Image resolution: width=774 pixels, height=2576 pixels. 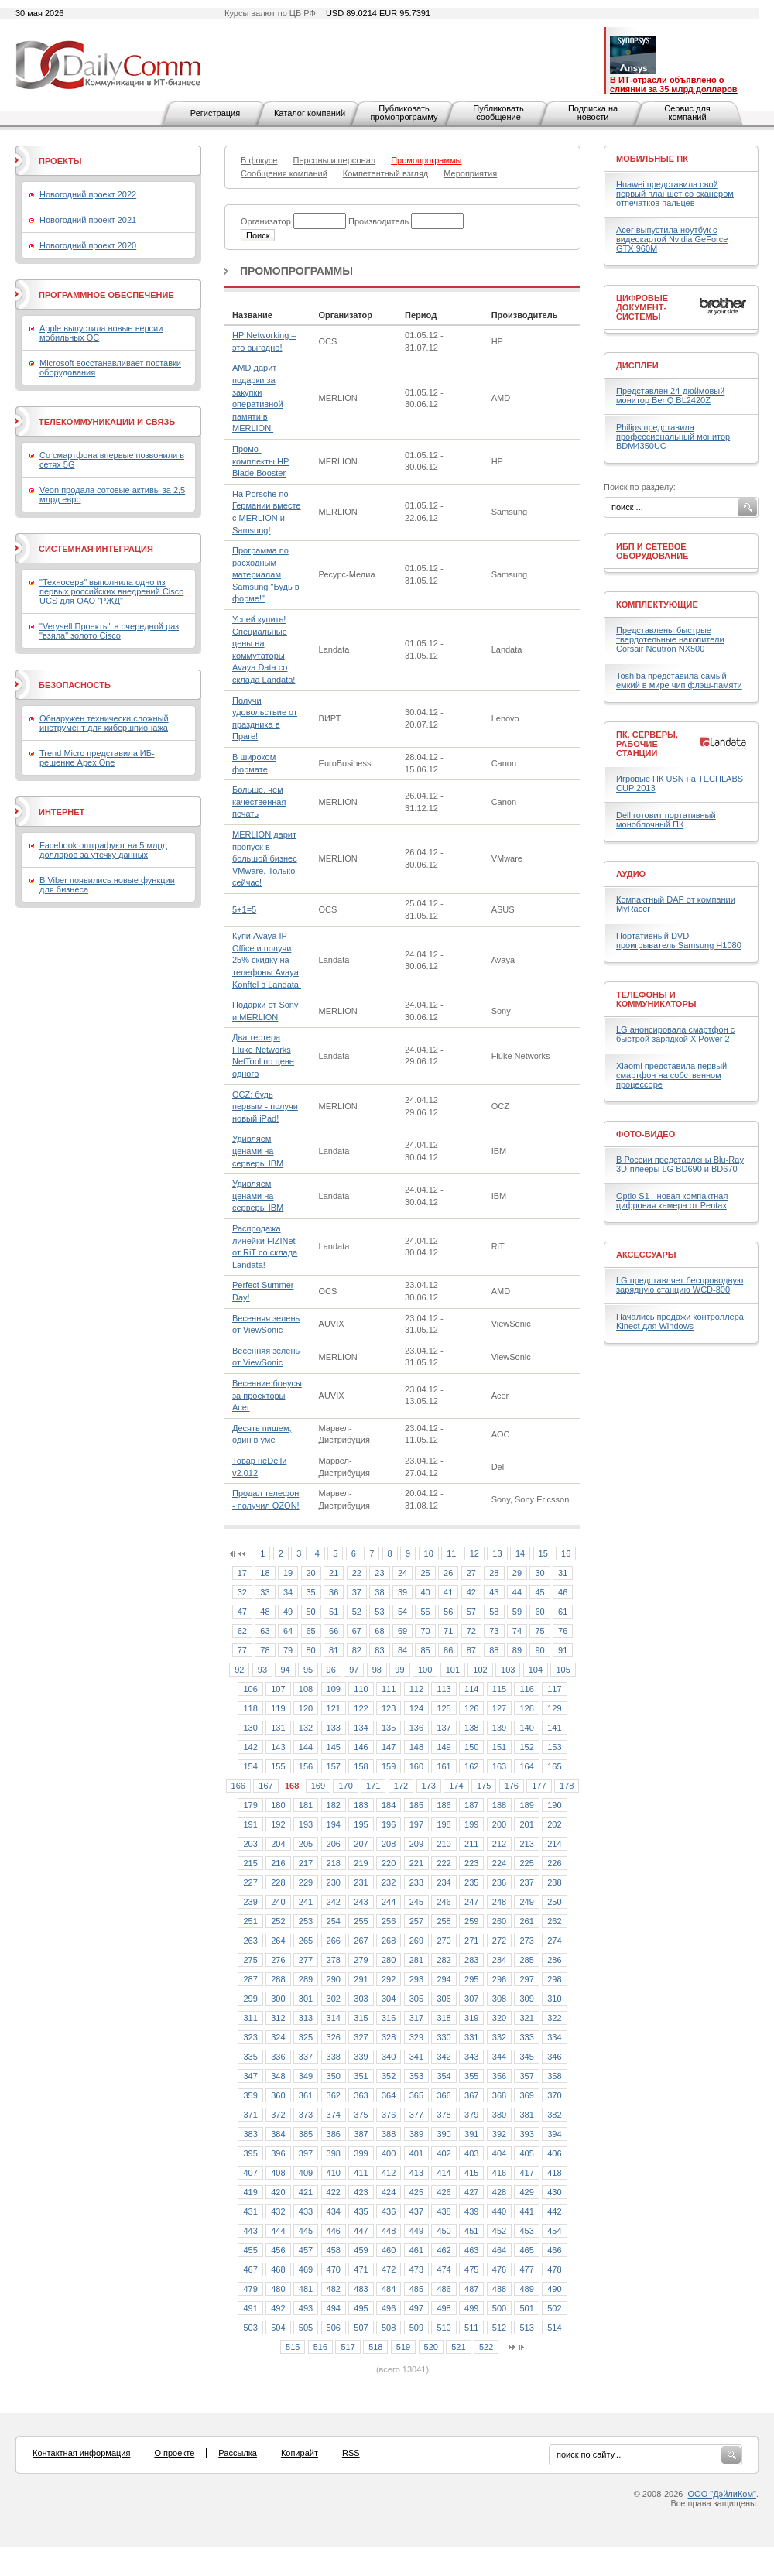 I want to click on 522, so click(x=486, y=2347).